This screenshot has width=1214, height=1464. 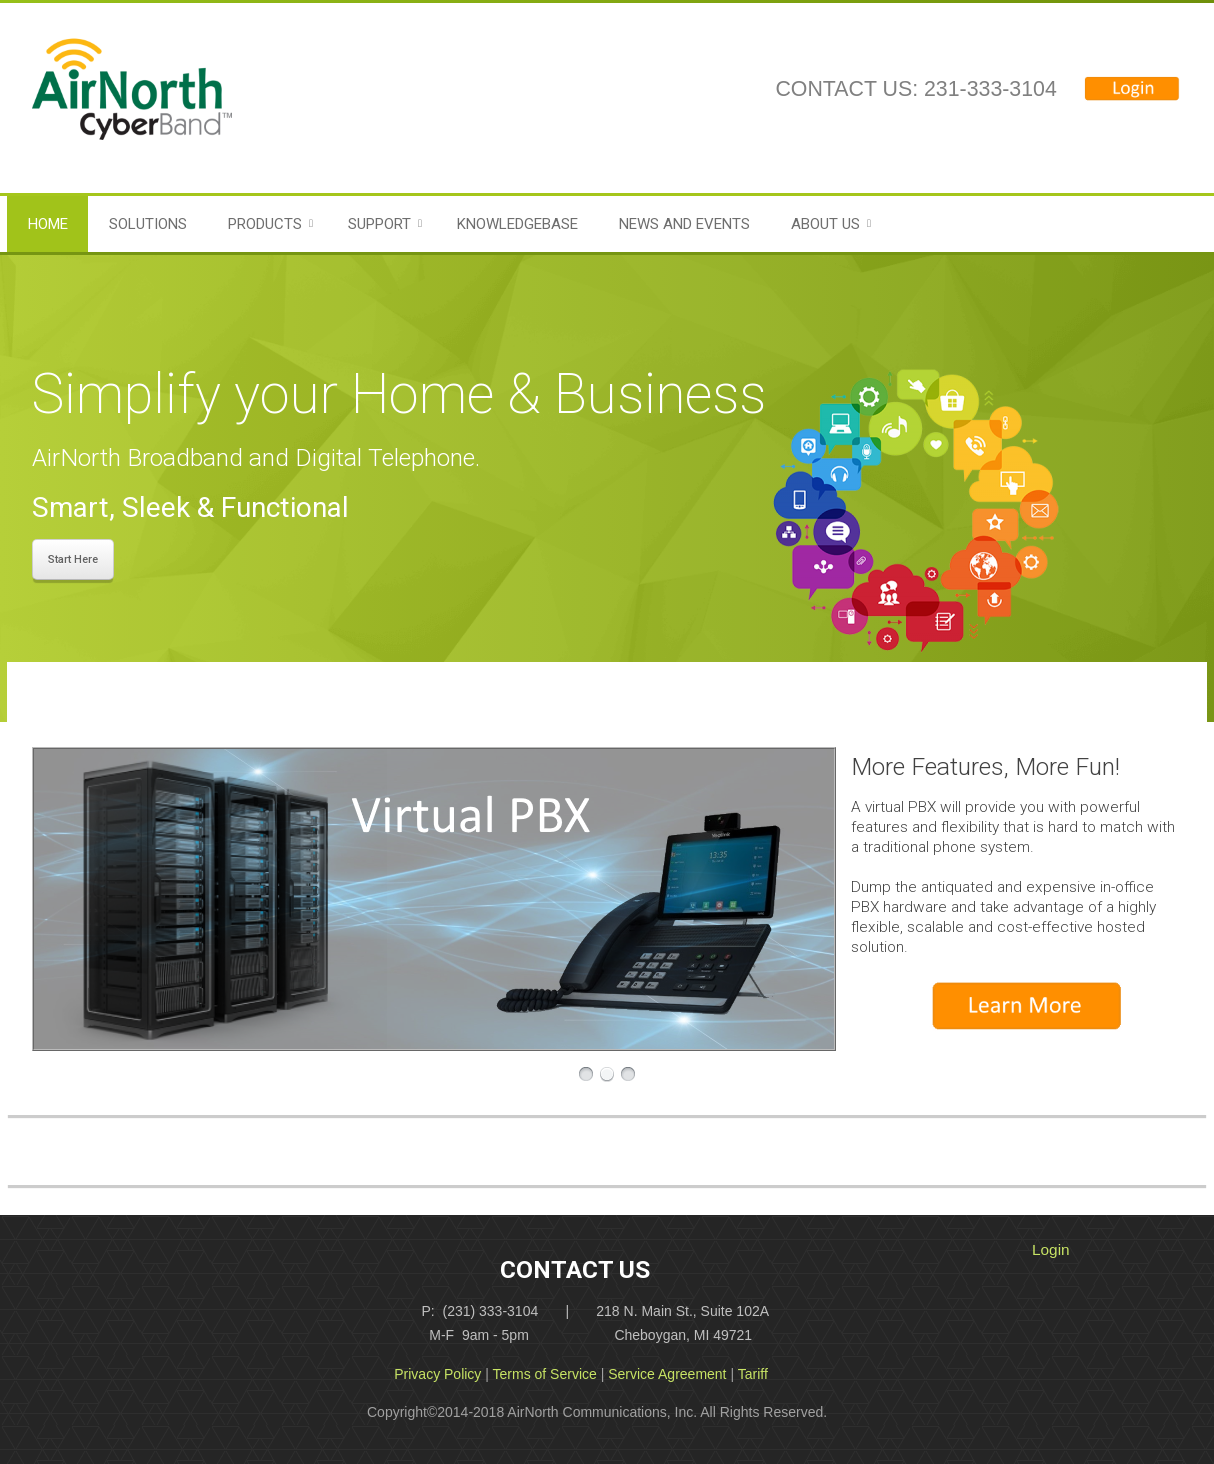 What do you see at coordinates (379, 224) in the screenshot?
I see `Support` at bounding box center [379, 224].